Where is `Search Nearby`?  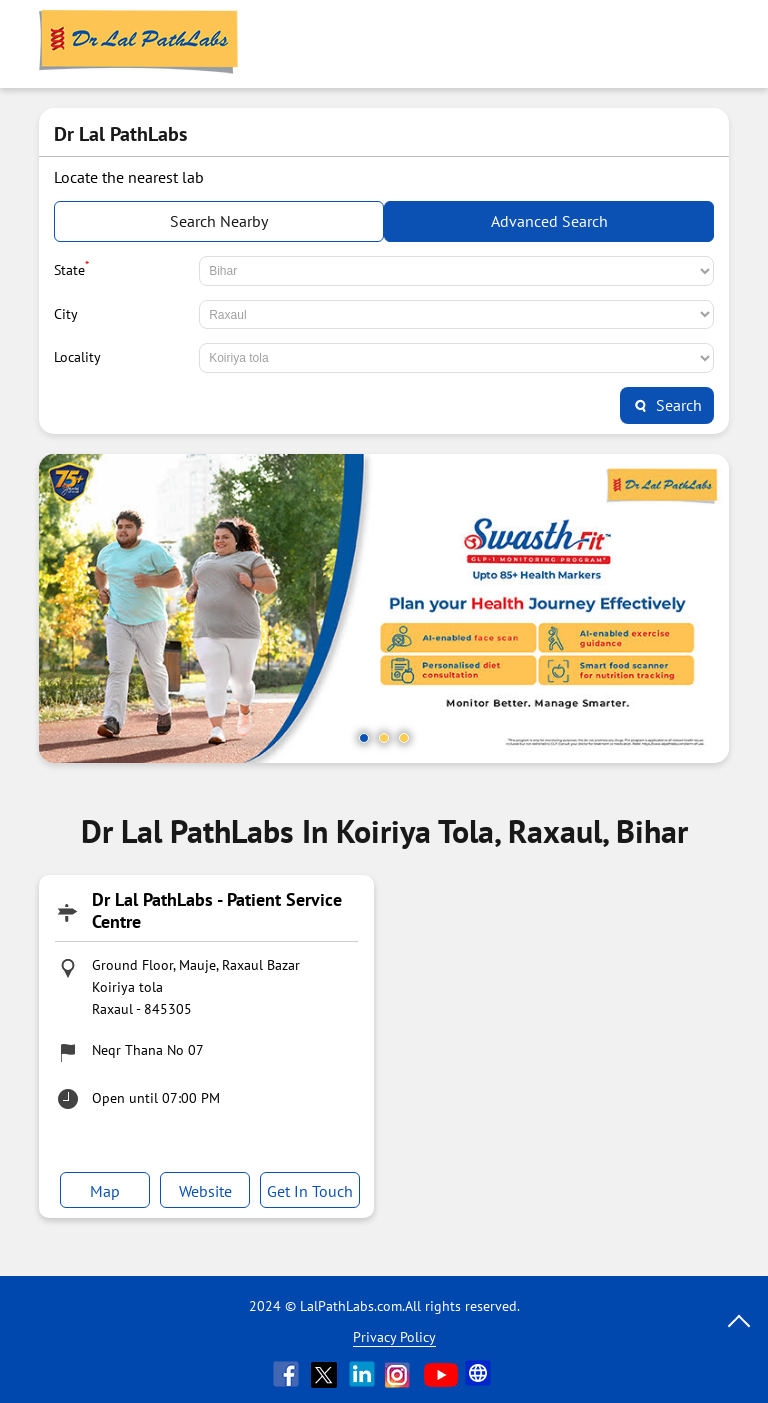
Search Nearby is located at coordinates (219, 221).